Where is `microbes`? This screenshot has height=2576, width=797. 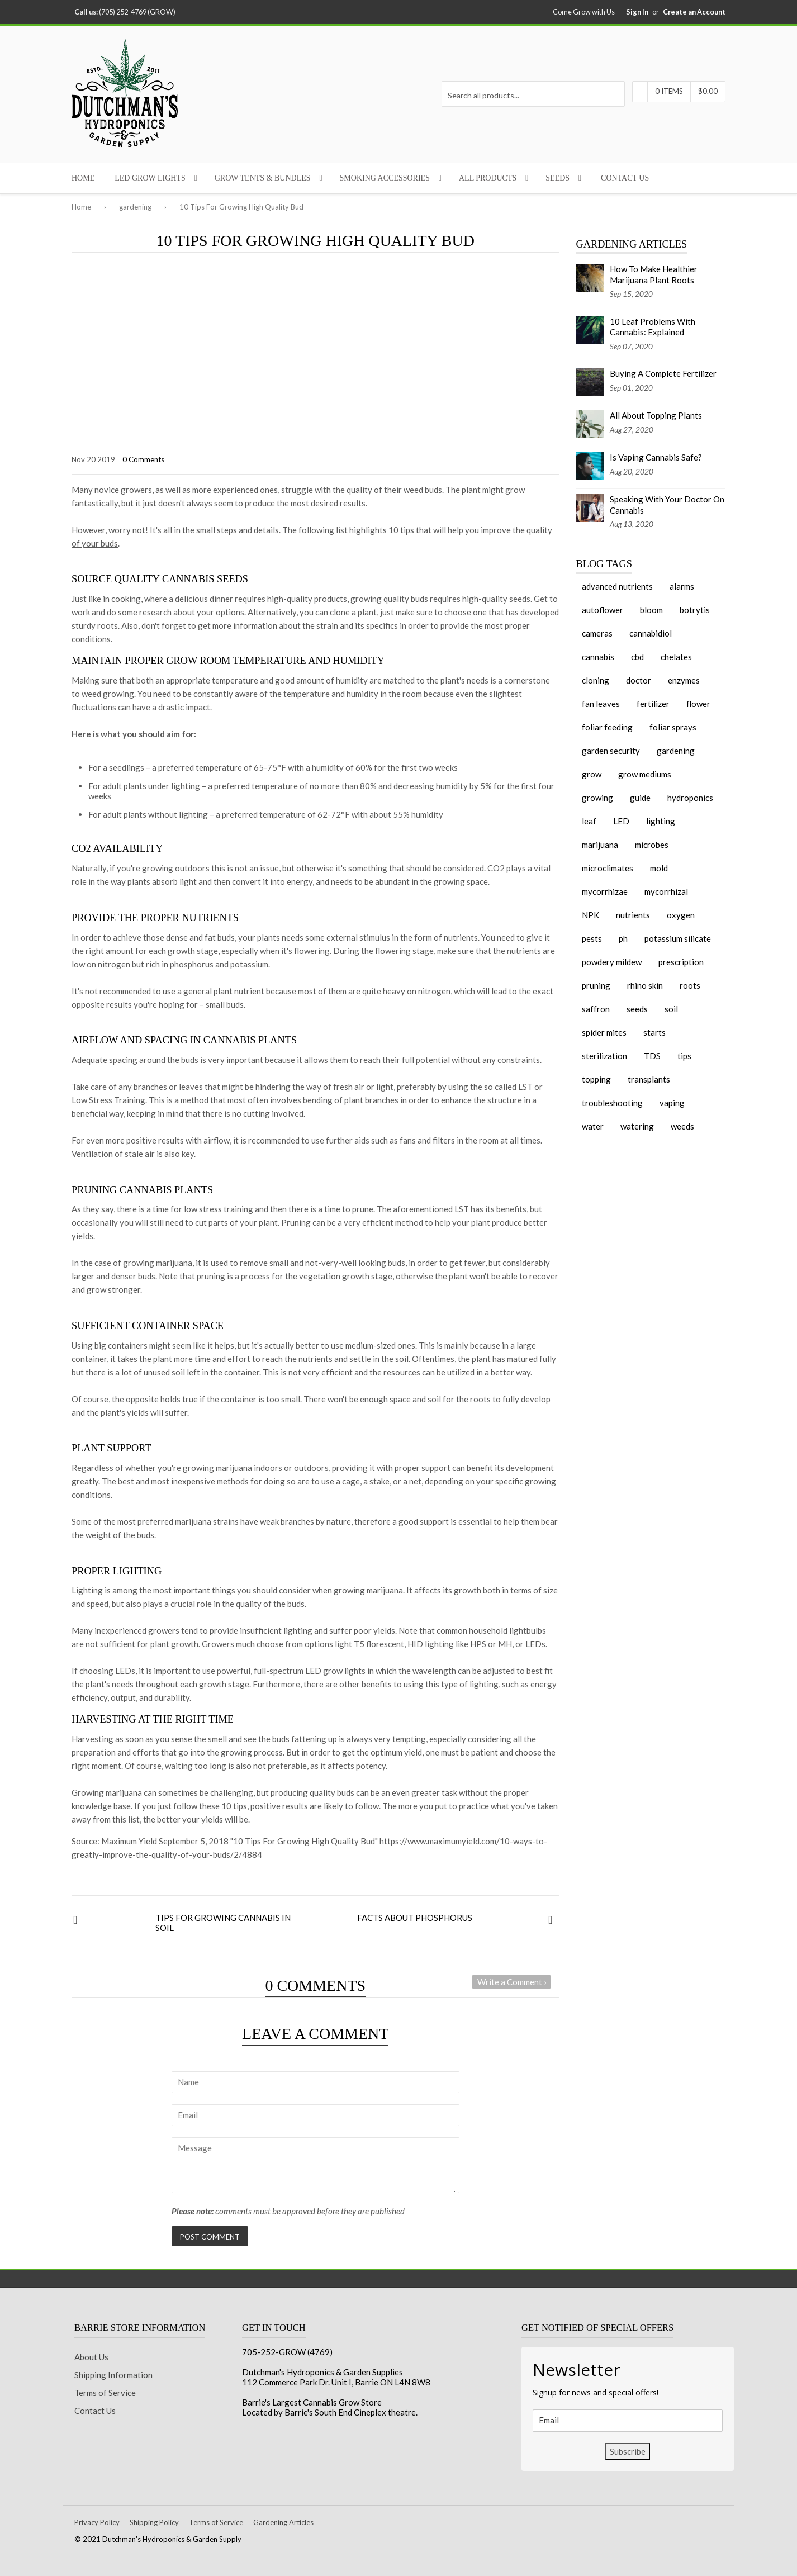
microbes is located at coordinates (651, 844).